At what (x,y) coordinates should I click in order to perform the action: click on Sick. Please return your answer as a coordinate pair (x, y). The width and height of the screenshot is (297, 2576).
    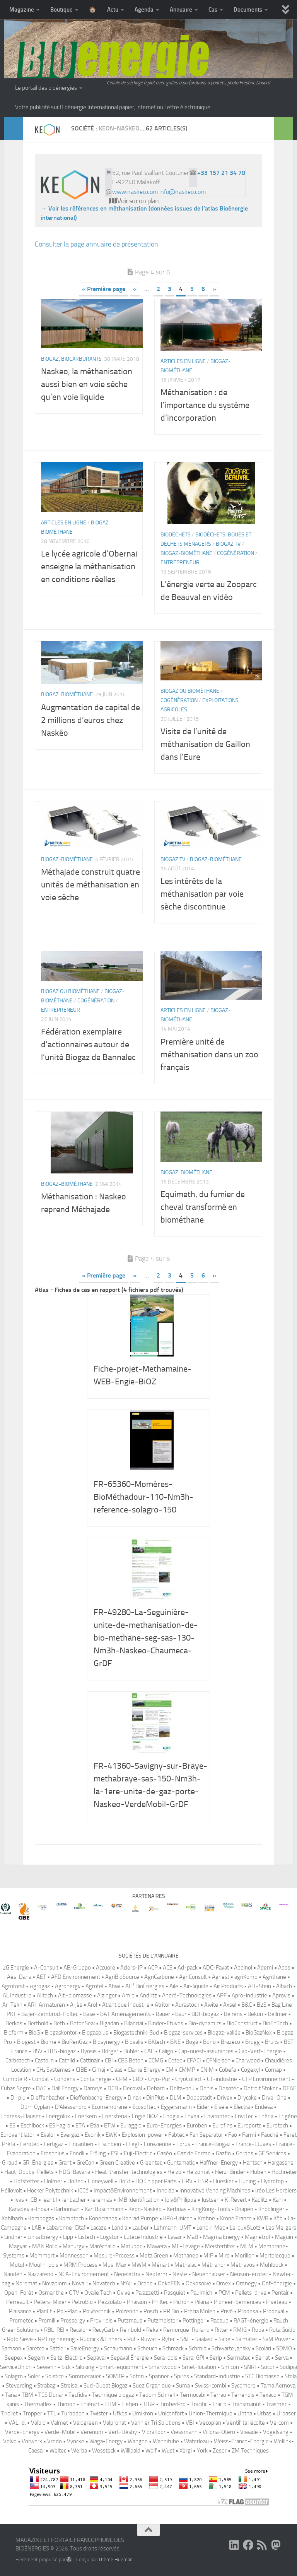
    Looking at the image, I should click on (66, 2367).